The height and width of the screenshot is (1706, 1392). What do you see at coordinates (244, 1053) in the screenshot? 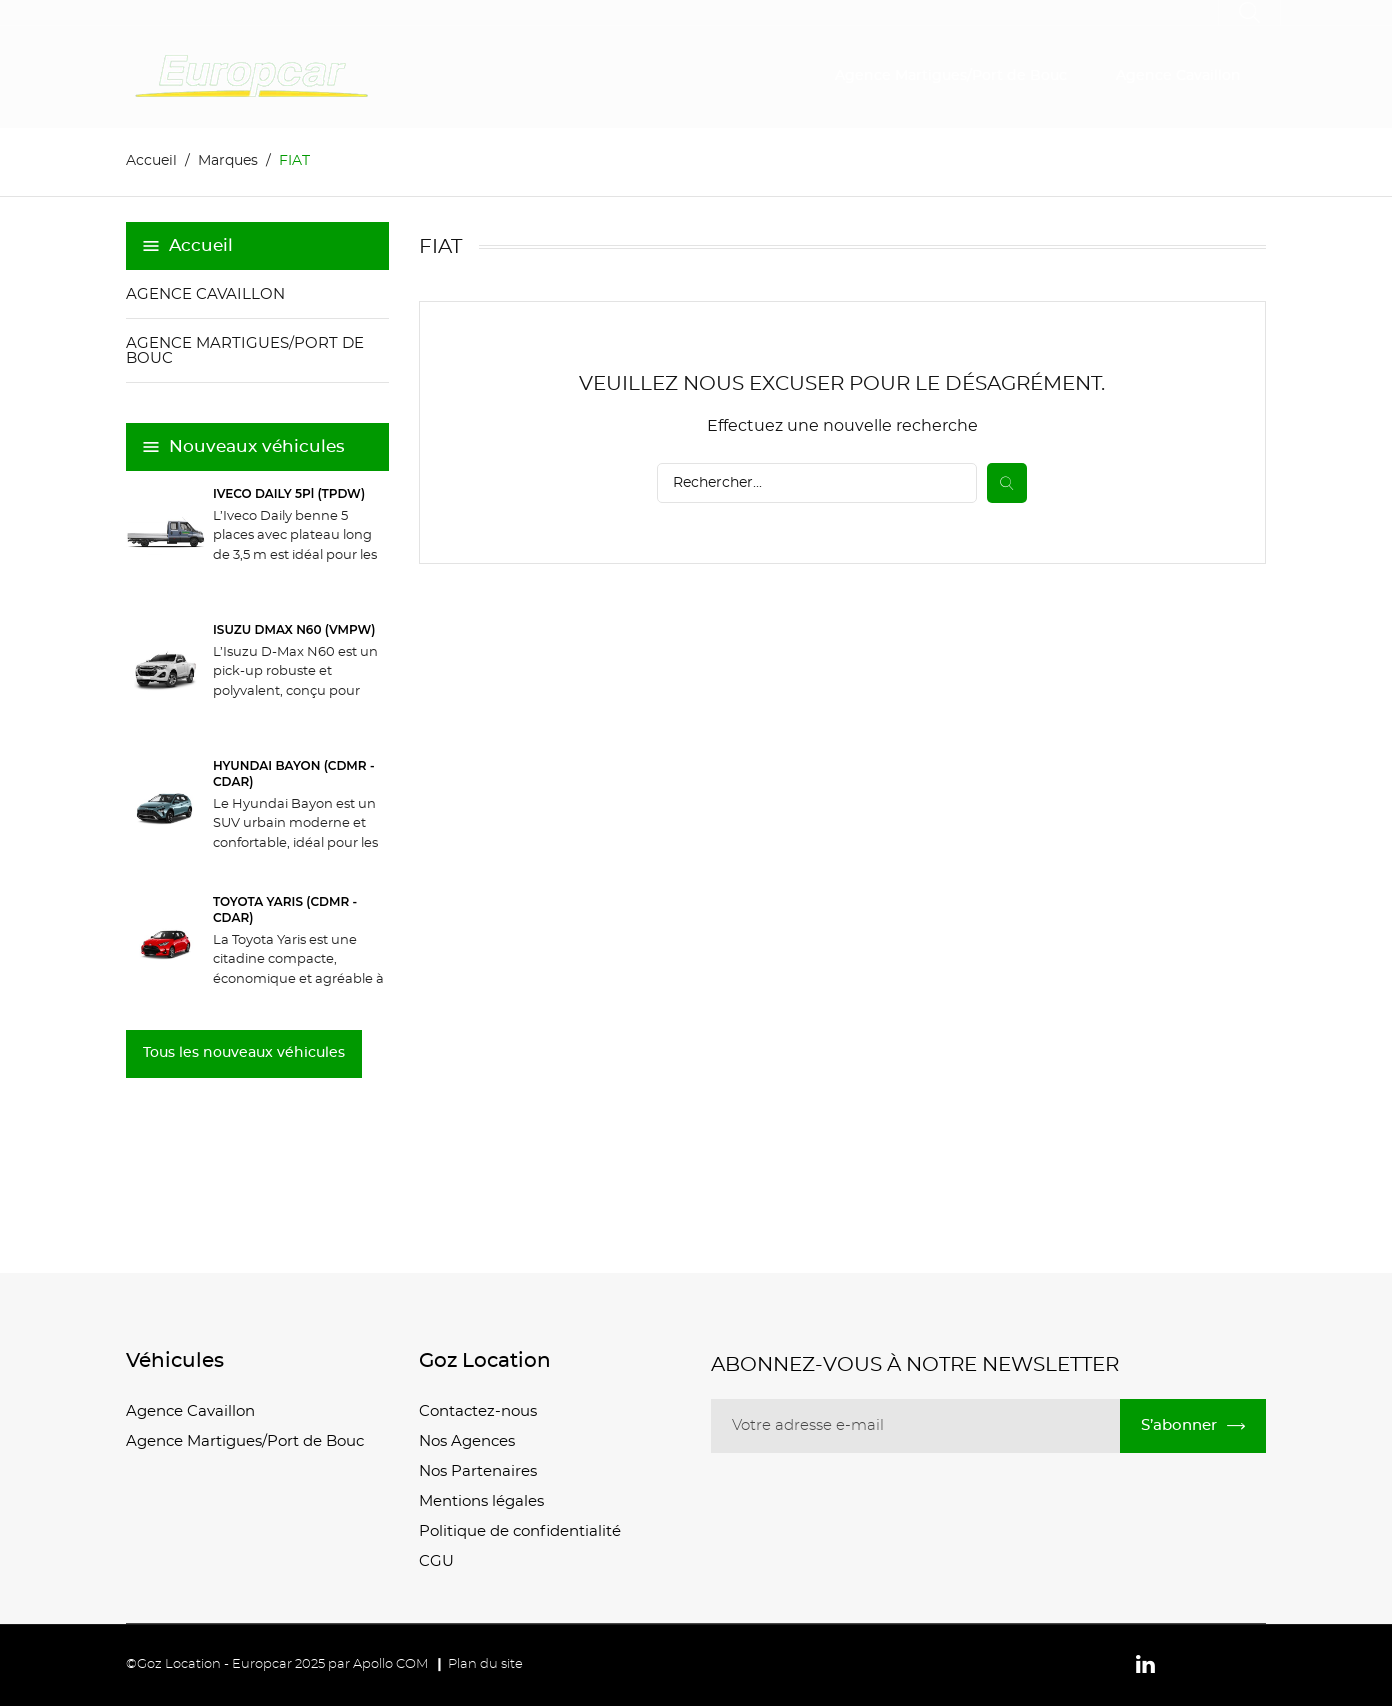
I see `Tous les nouveaux véhicules` at bounding box center [244, 1053].